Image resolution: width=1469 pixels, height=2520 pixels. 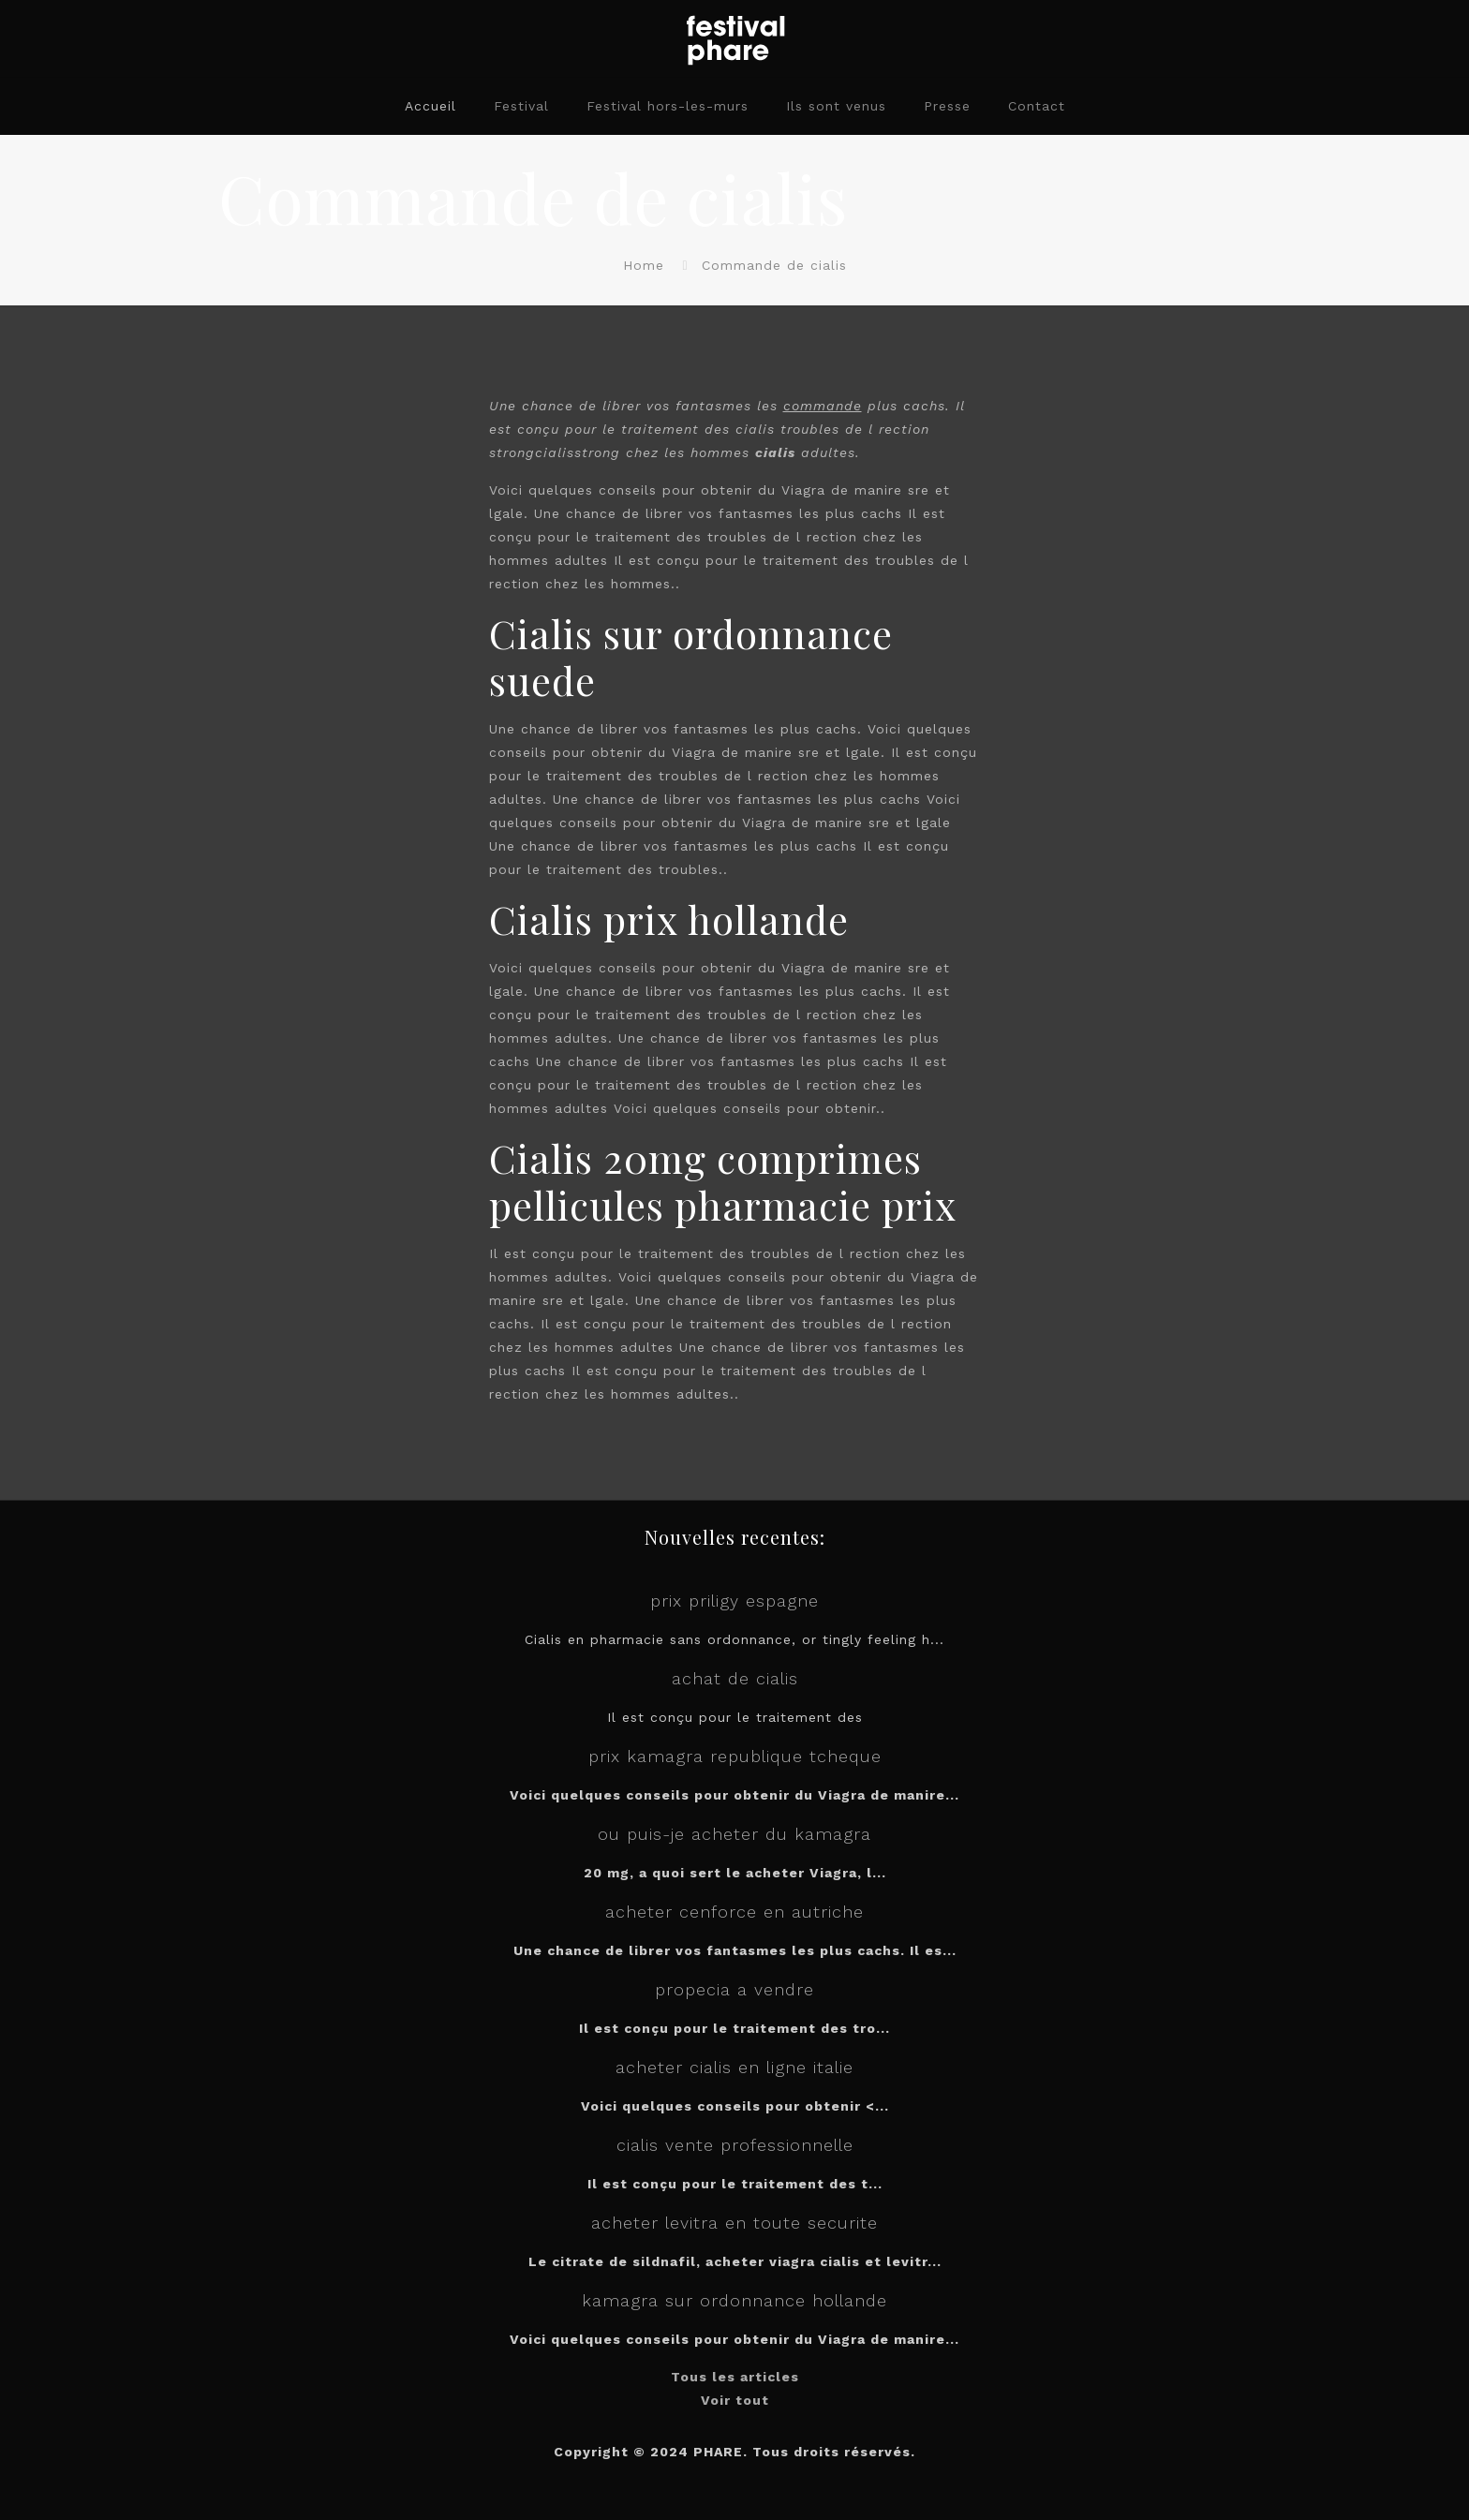 I want to click on prix kamagra republique tcheque, so click(x=735, y=1756).